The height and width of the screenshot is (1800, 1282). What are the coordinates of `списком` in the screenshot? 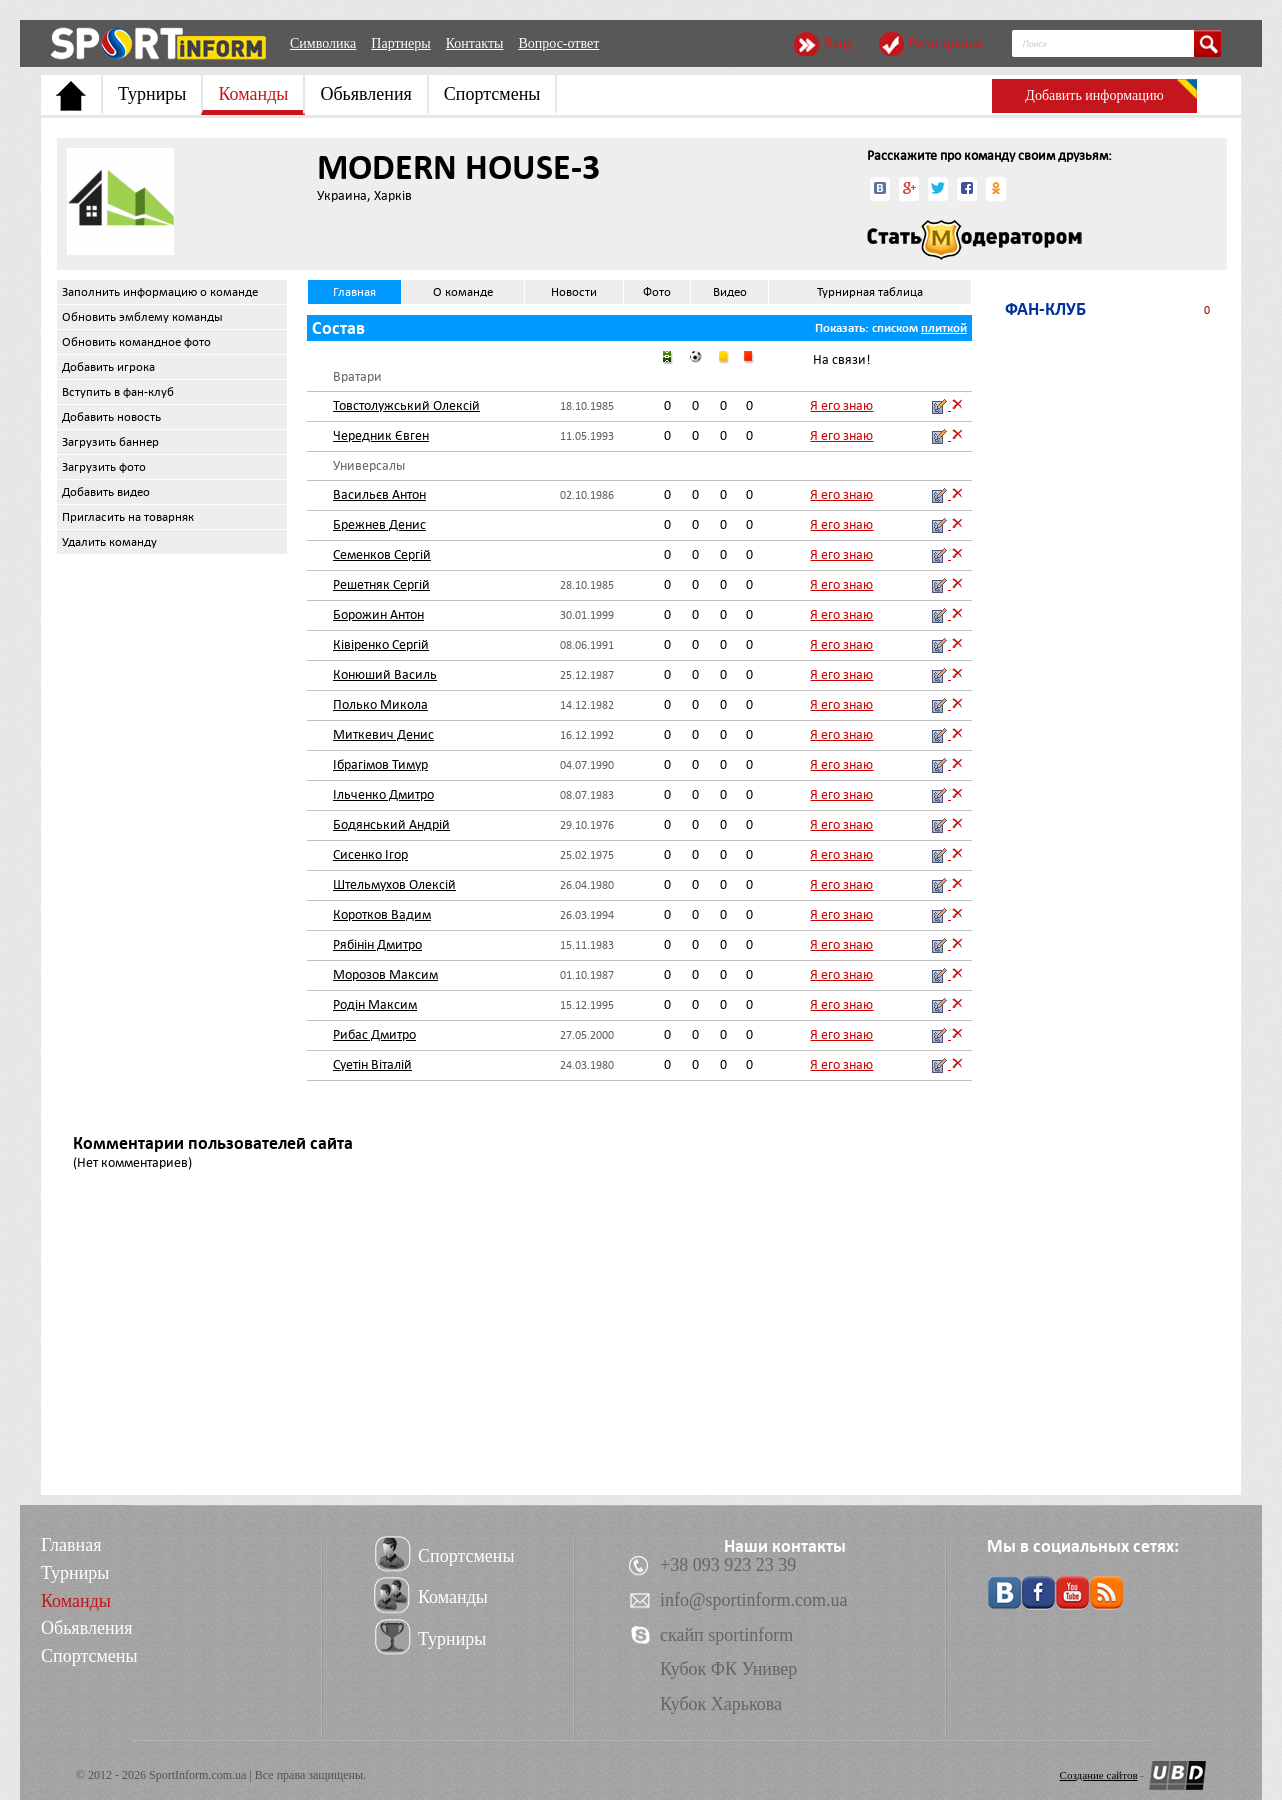 It's located at (895, 328).